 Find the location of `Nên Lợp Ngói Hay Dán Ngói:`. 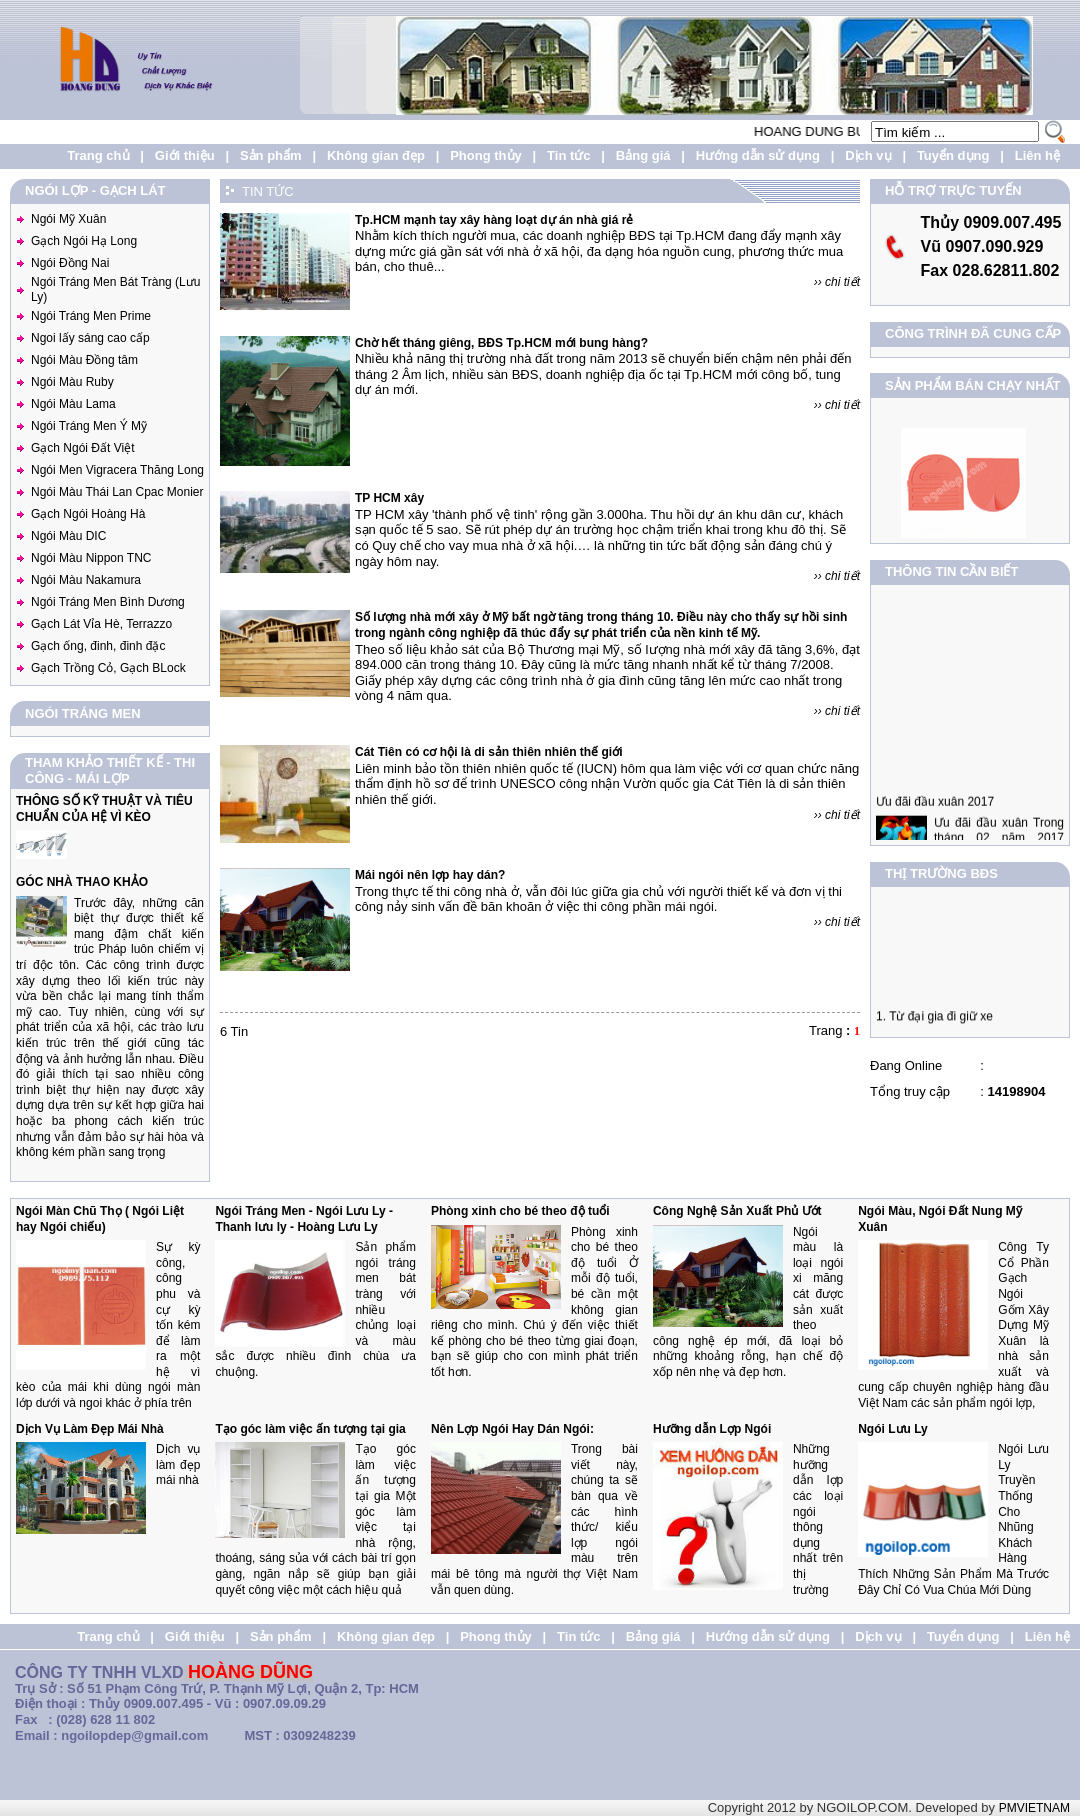

Nên Lợp Ngói Hay Dán Ngói: is located at coordinates (512, 1429).